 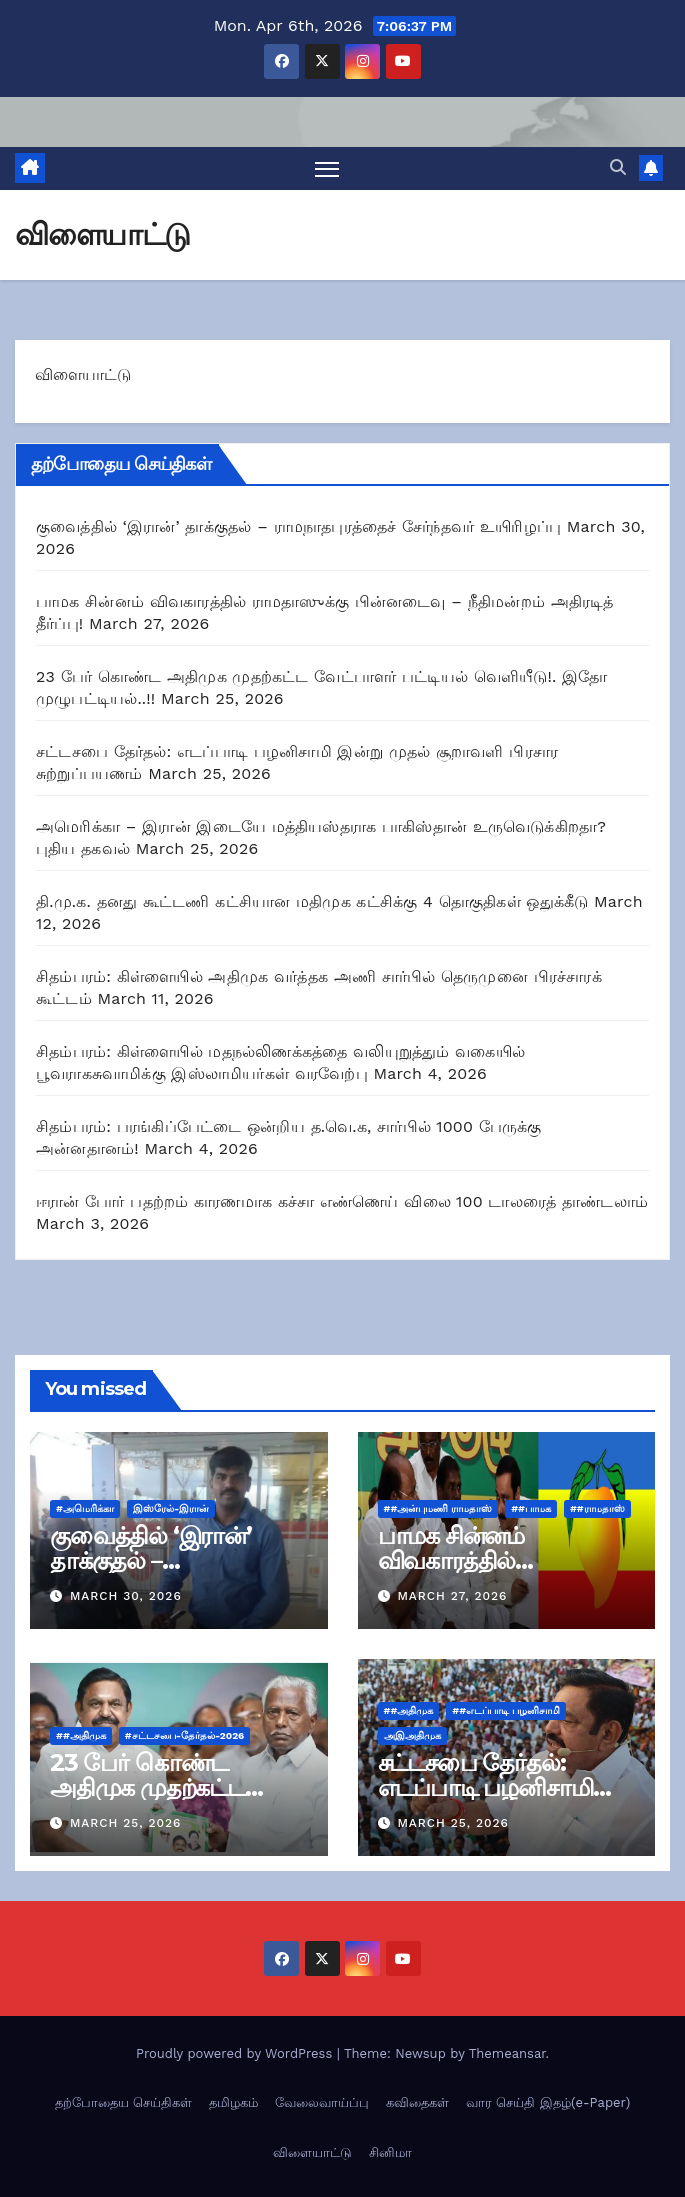 I want to click on Themeansar, so click(x=507, y=2053).